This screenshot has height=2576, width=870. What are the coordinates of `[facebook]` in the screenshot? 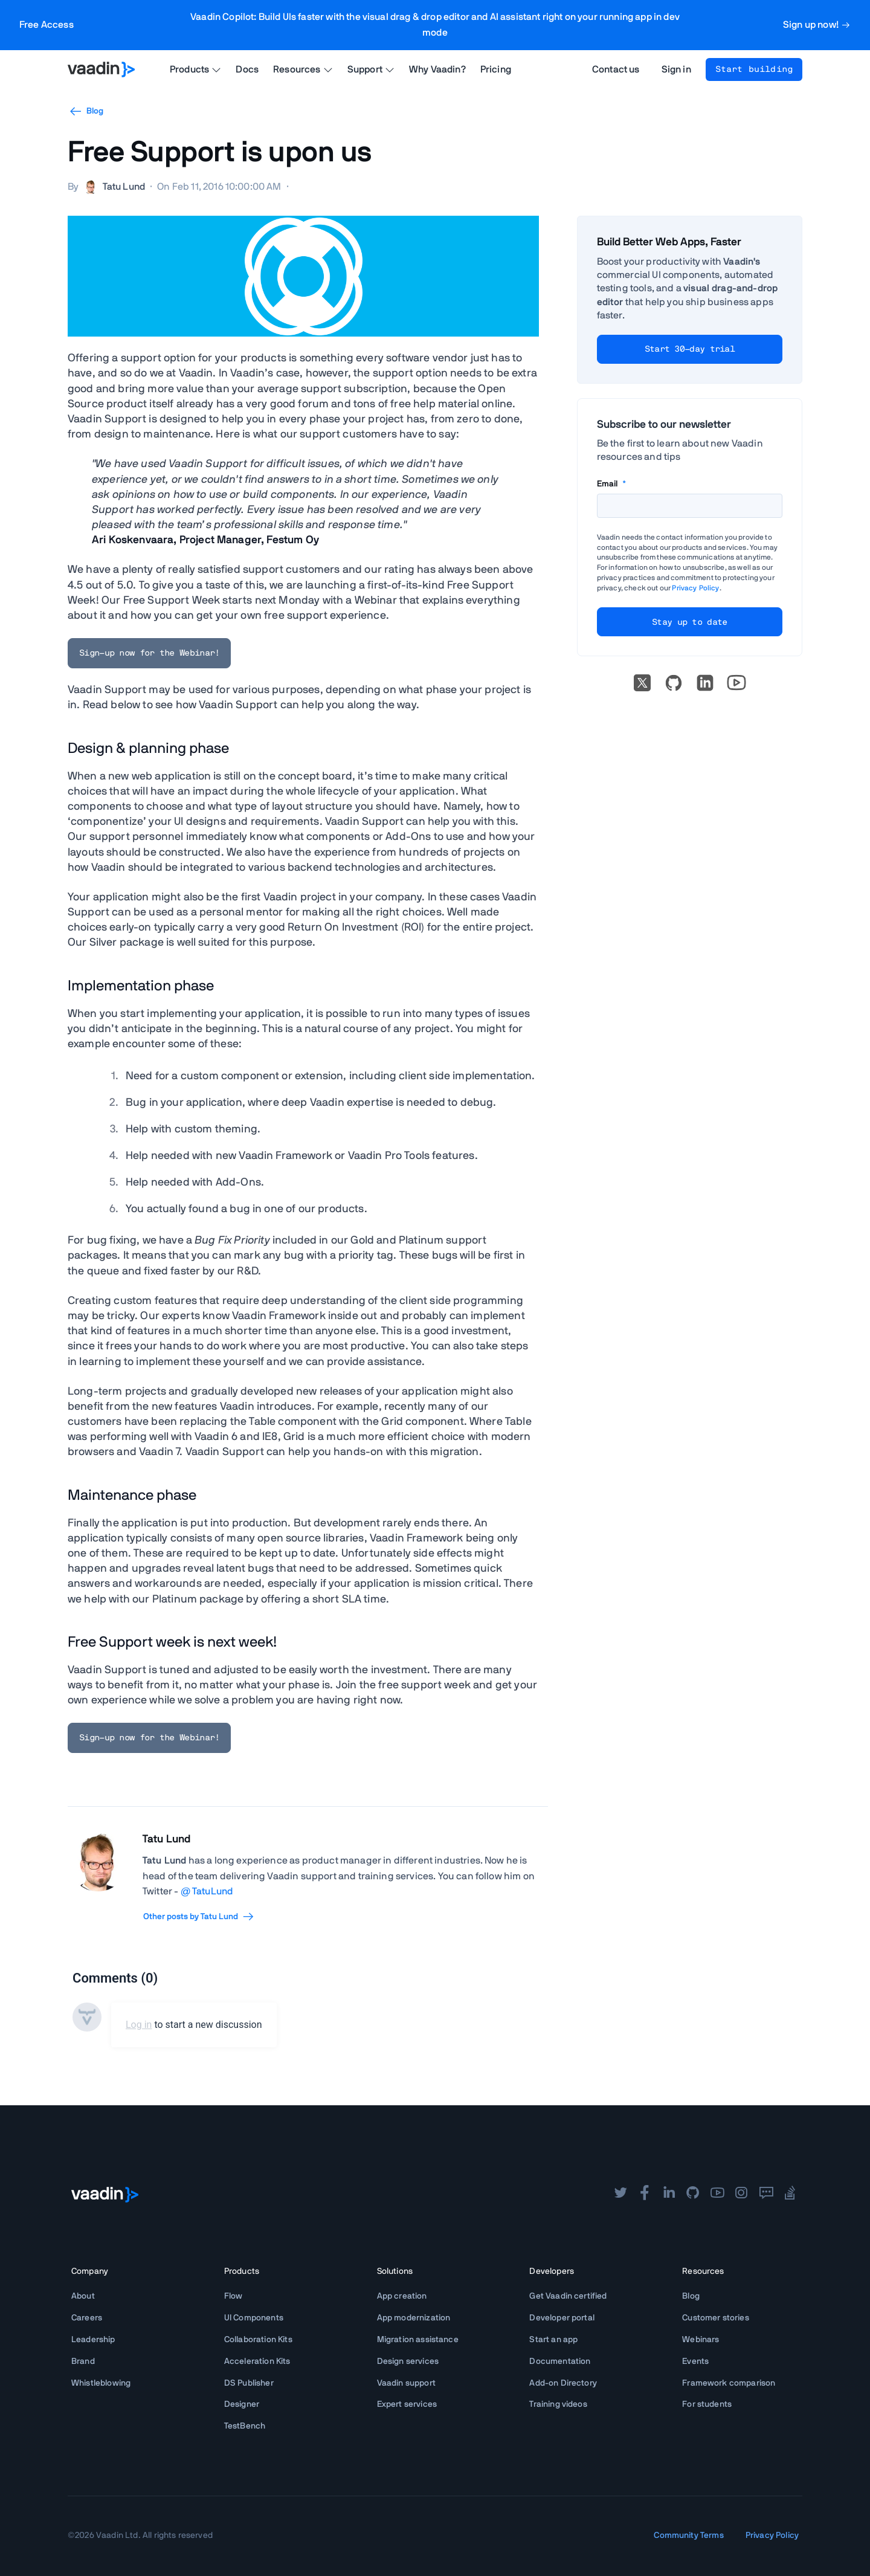 It's located at (645, 2194).